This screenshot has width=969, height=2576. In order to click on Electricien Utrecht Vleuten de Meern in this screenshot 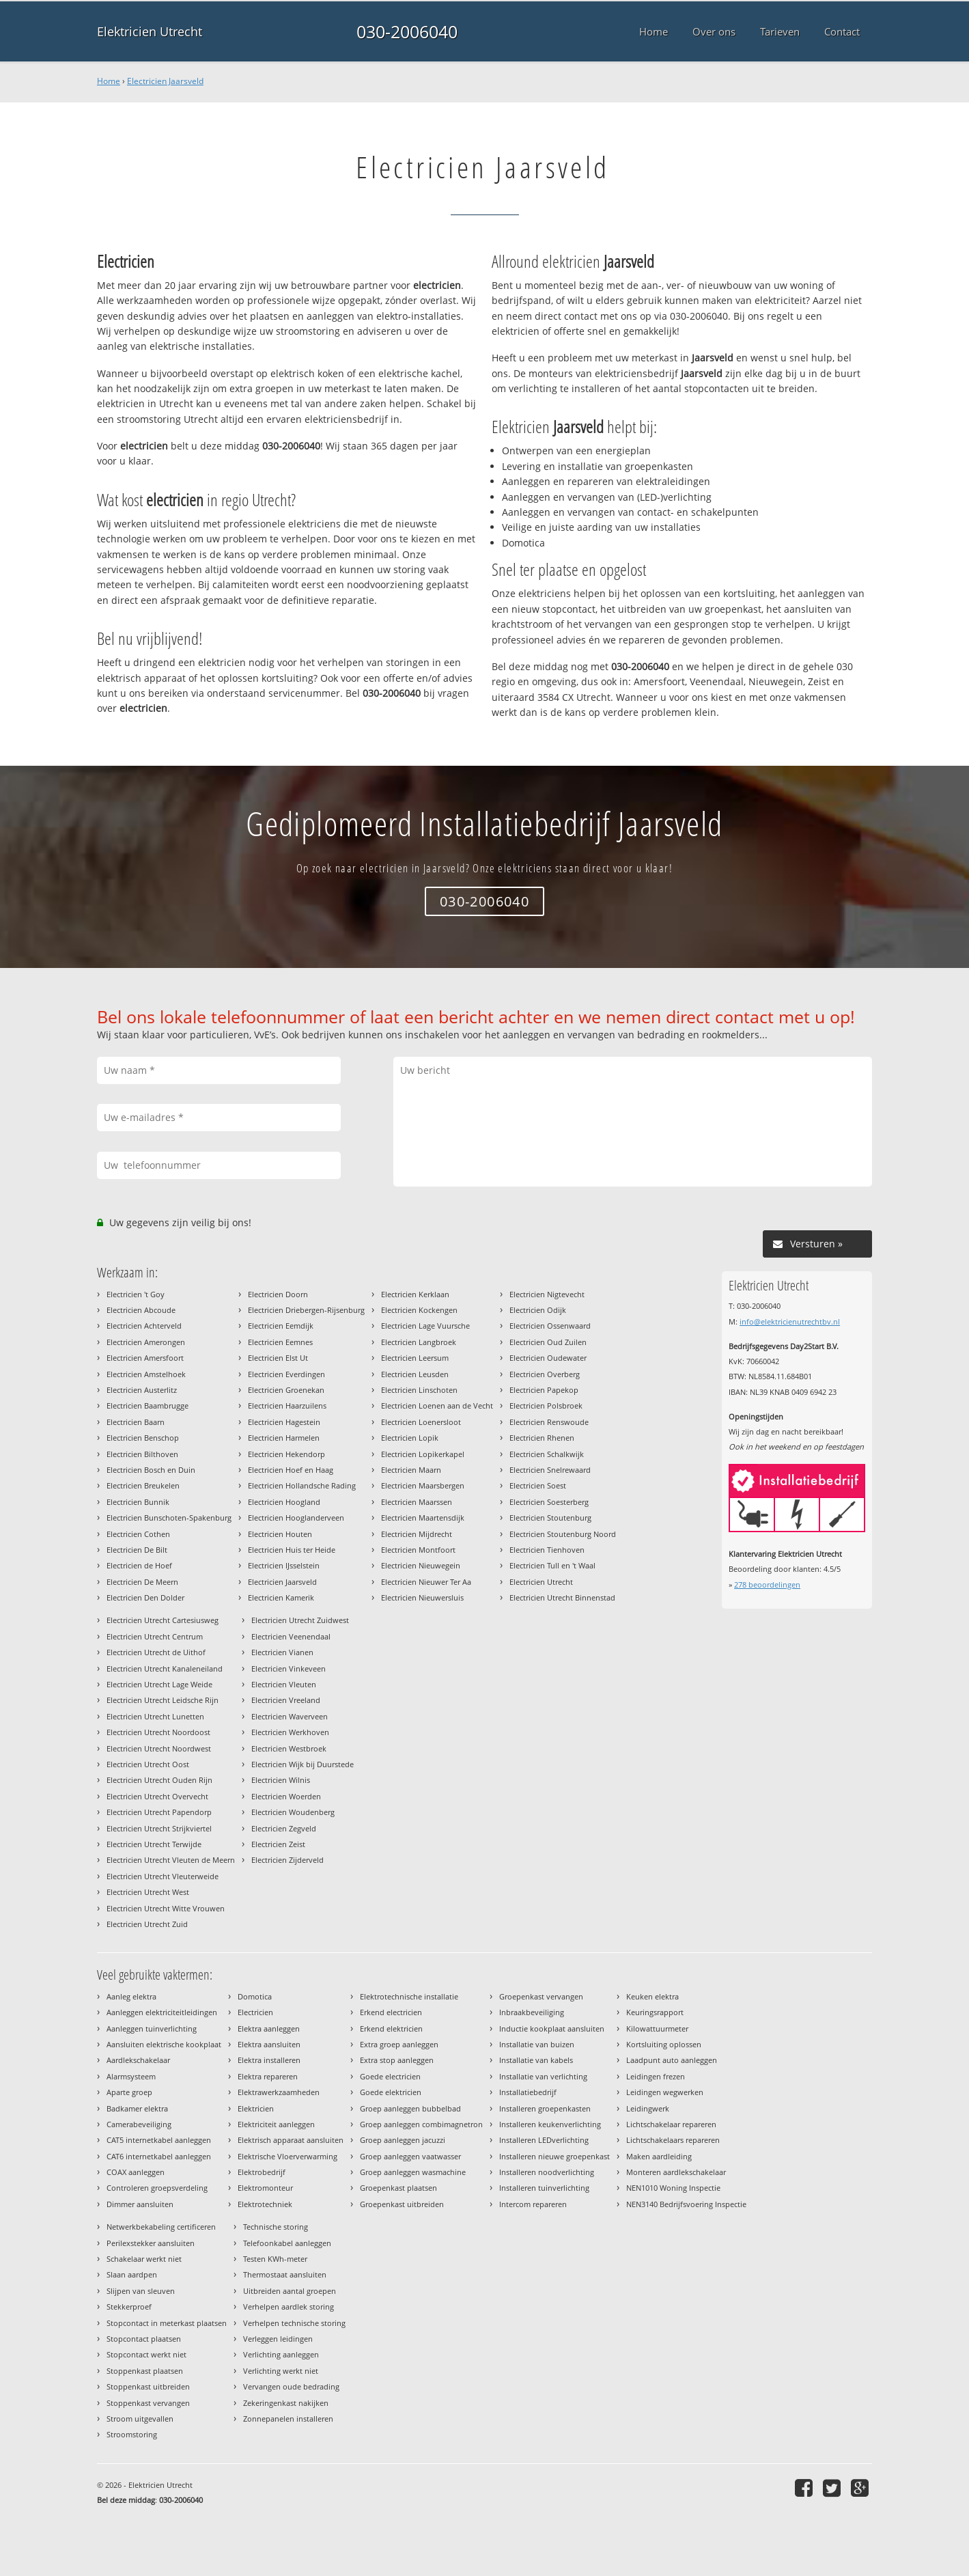, I will do `click(171, 1860)`.